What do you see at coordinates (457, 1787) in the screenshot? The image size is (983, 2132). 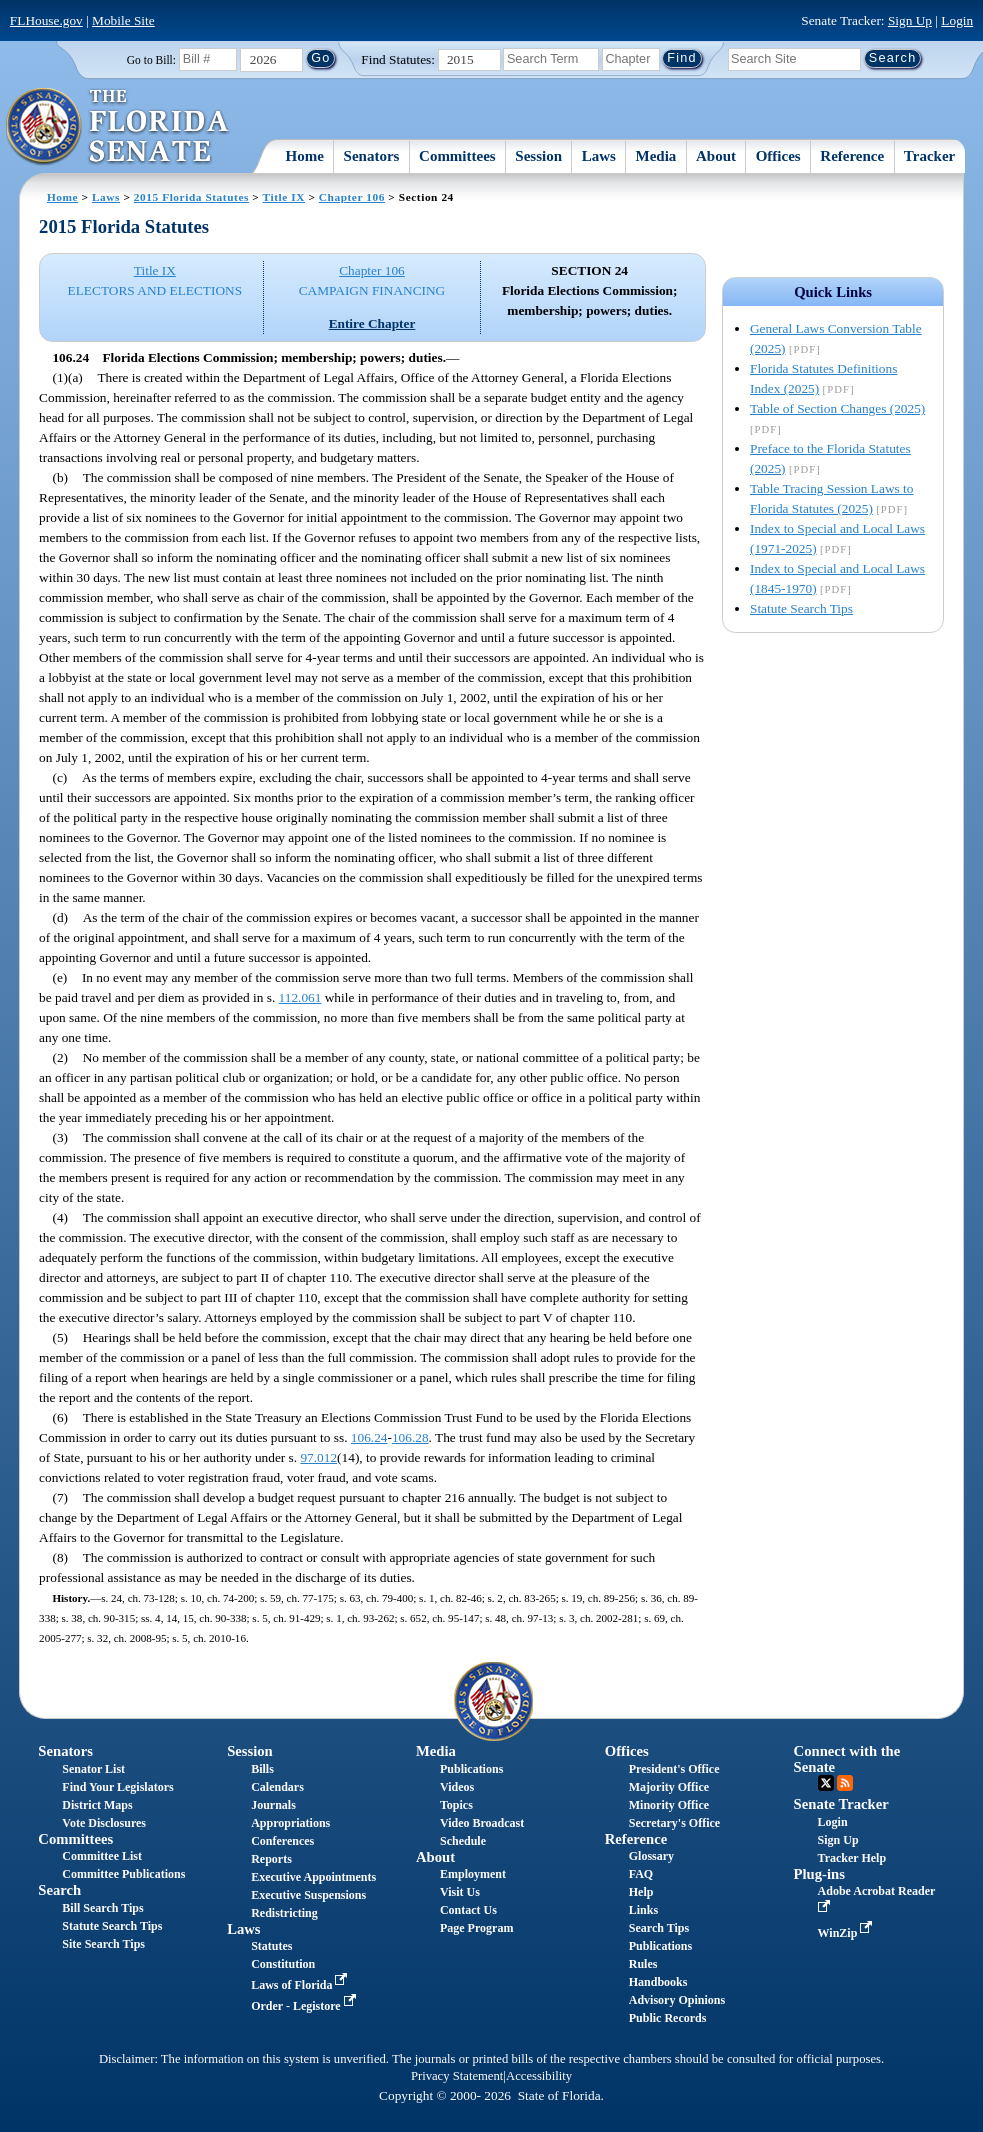 I see `Videos` at bounding box center [457, 1787].